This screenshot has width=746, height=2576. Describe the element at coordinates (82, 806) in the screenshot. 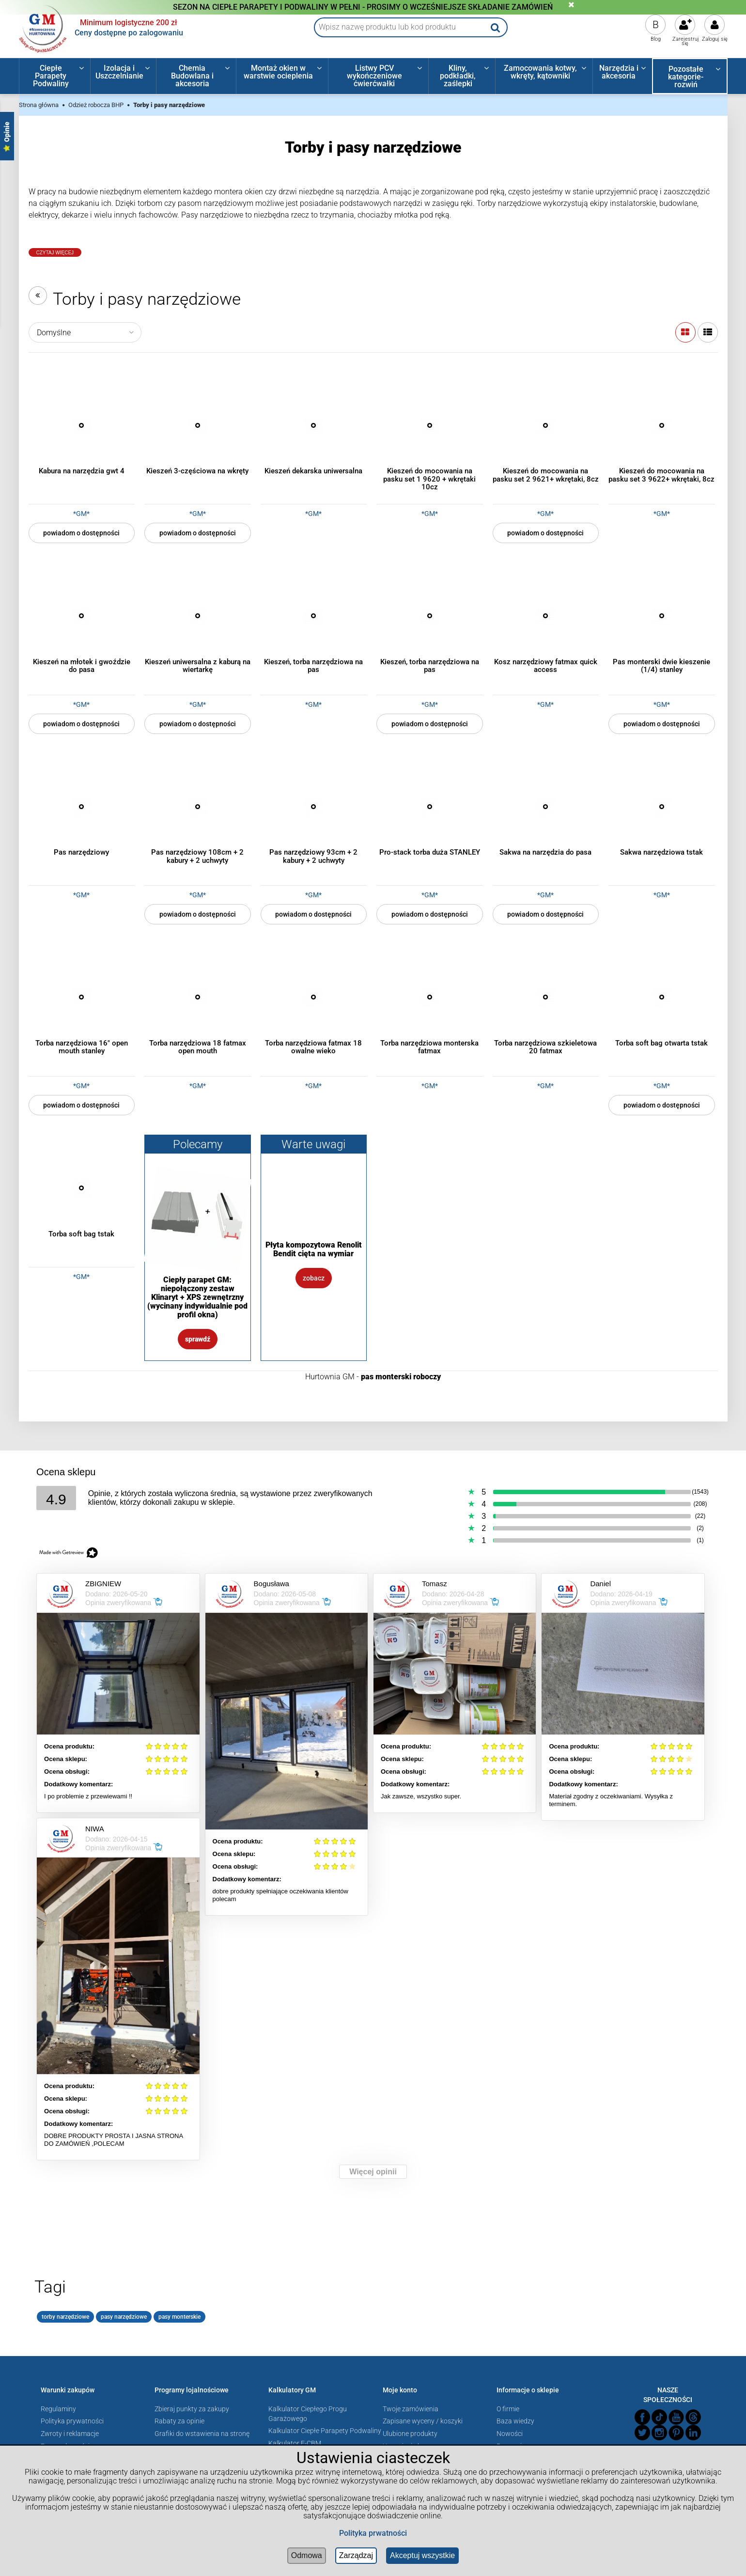

I see `[Przejdź do produktu Pas narzędziowy]` at that location.